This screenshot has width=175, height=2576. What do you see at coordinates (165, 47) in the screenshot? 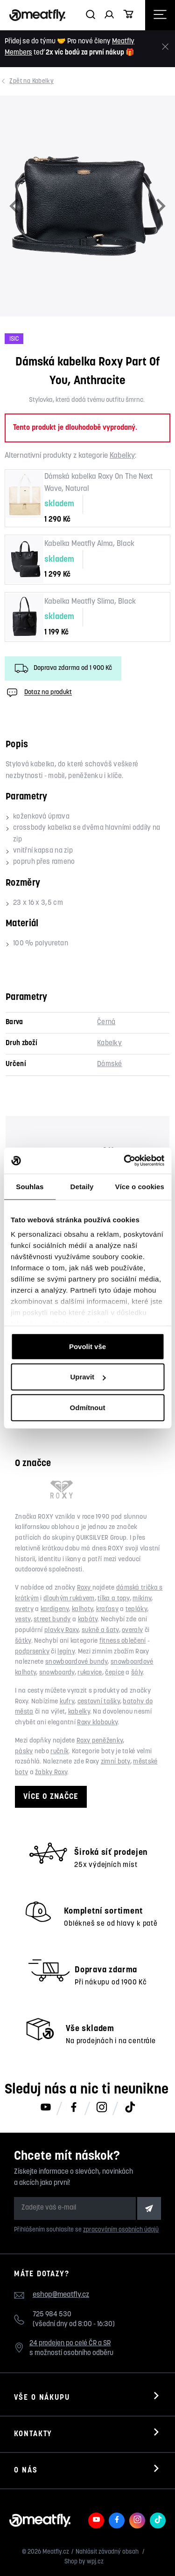
I see `[Zavřít]` at bounding box center [165, 47].